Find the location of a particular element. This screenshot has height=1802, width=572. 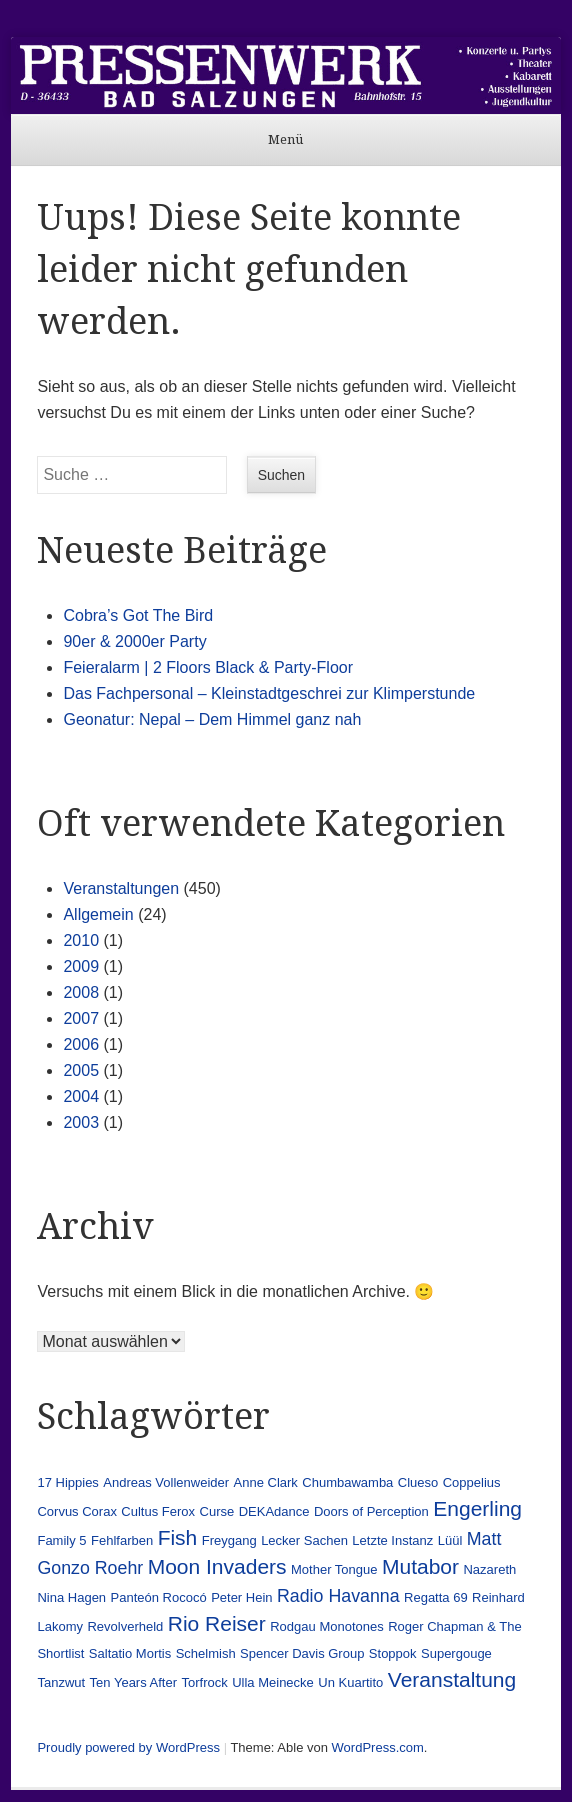

Supergouge [Supergouge (1 Eintrag)] is located at coordinates (456, 1653).